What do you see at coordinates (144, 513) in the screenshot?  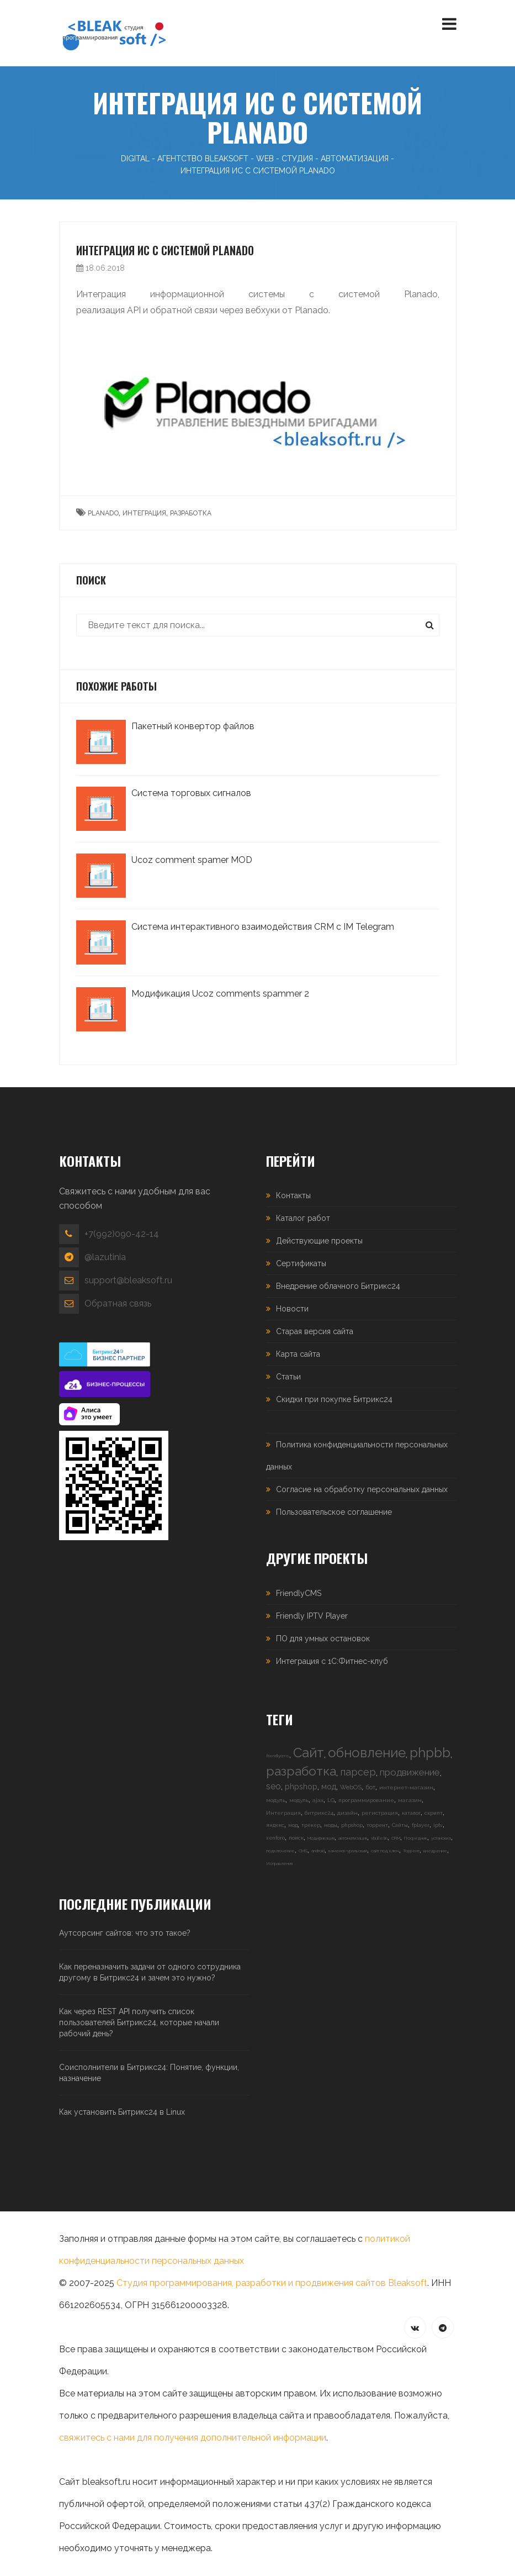 I see `интеграция` at bounding box center [144, 513].